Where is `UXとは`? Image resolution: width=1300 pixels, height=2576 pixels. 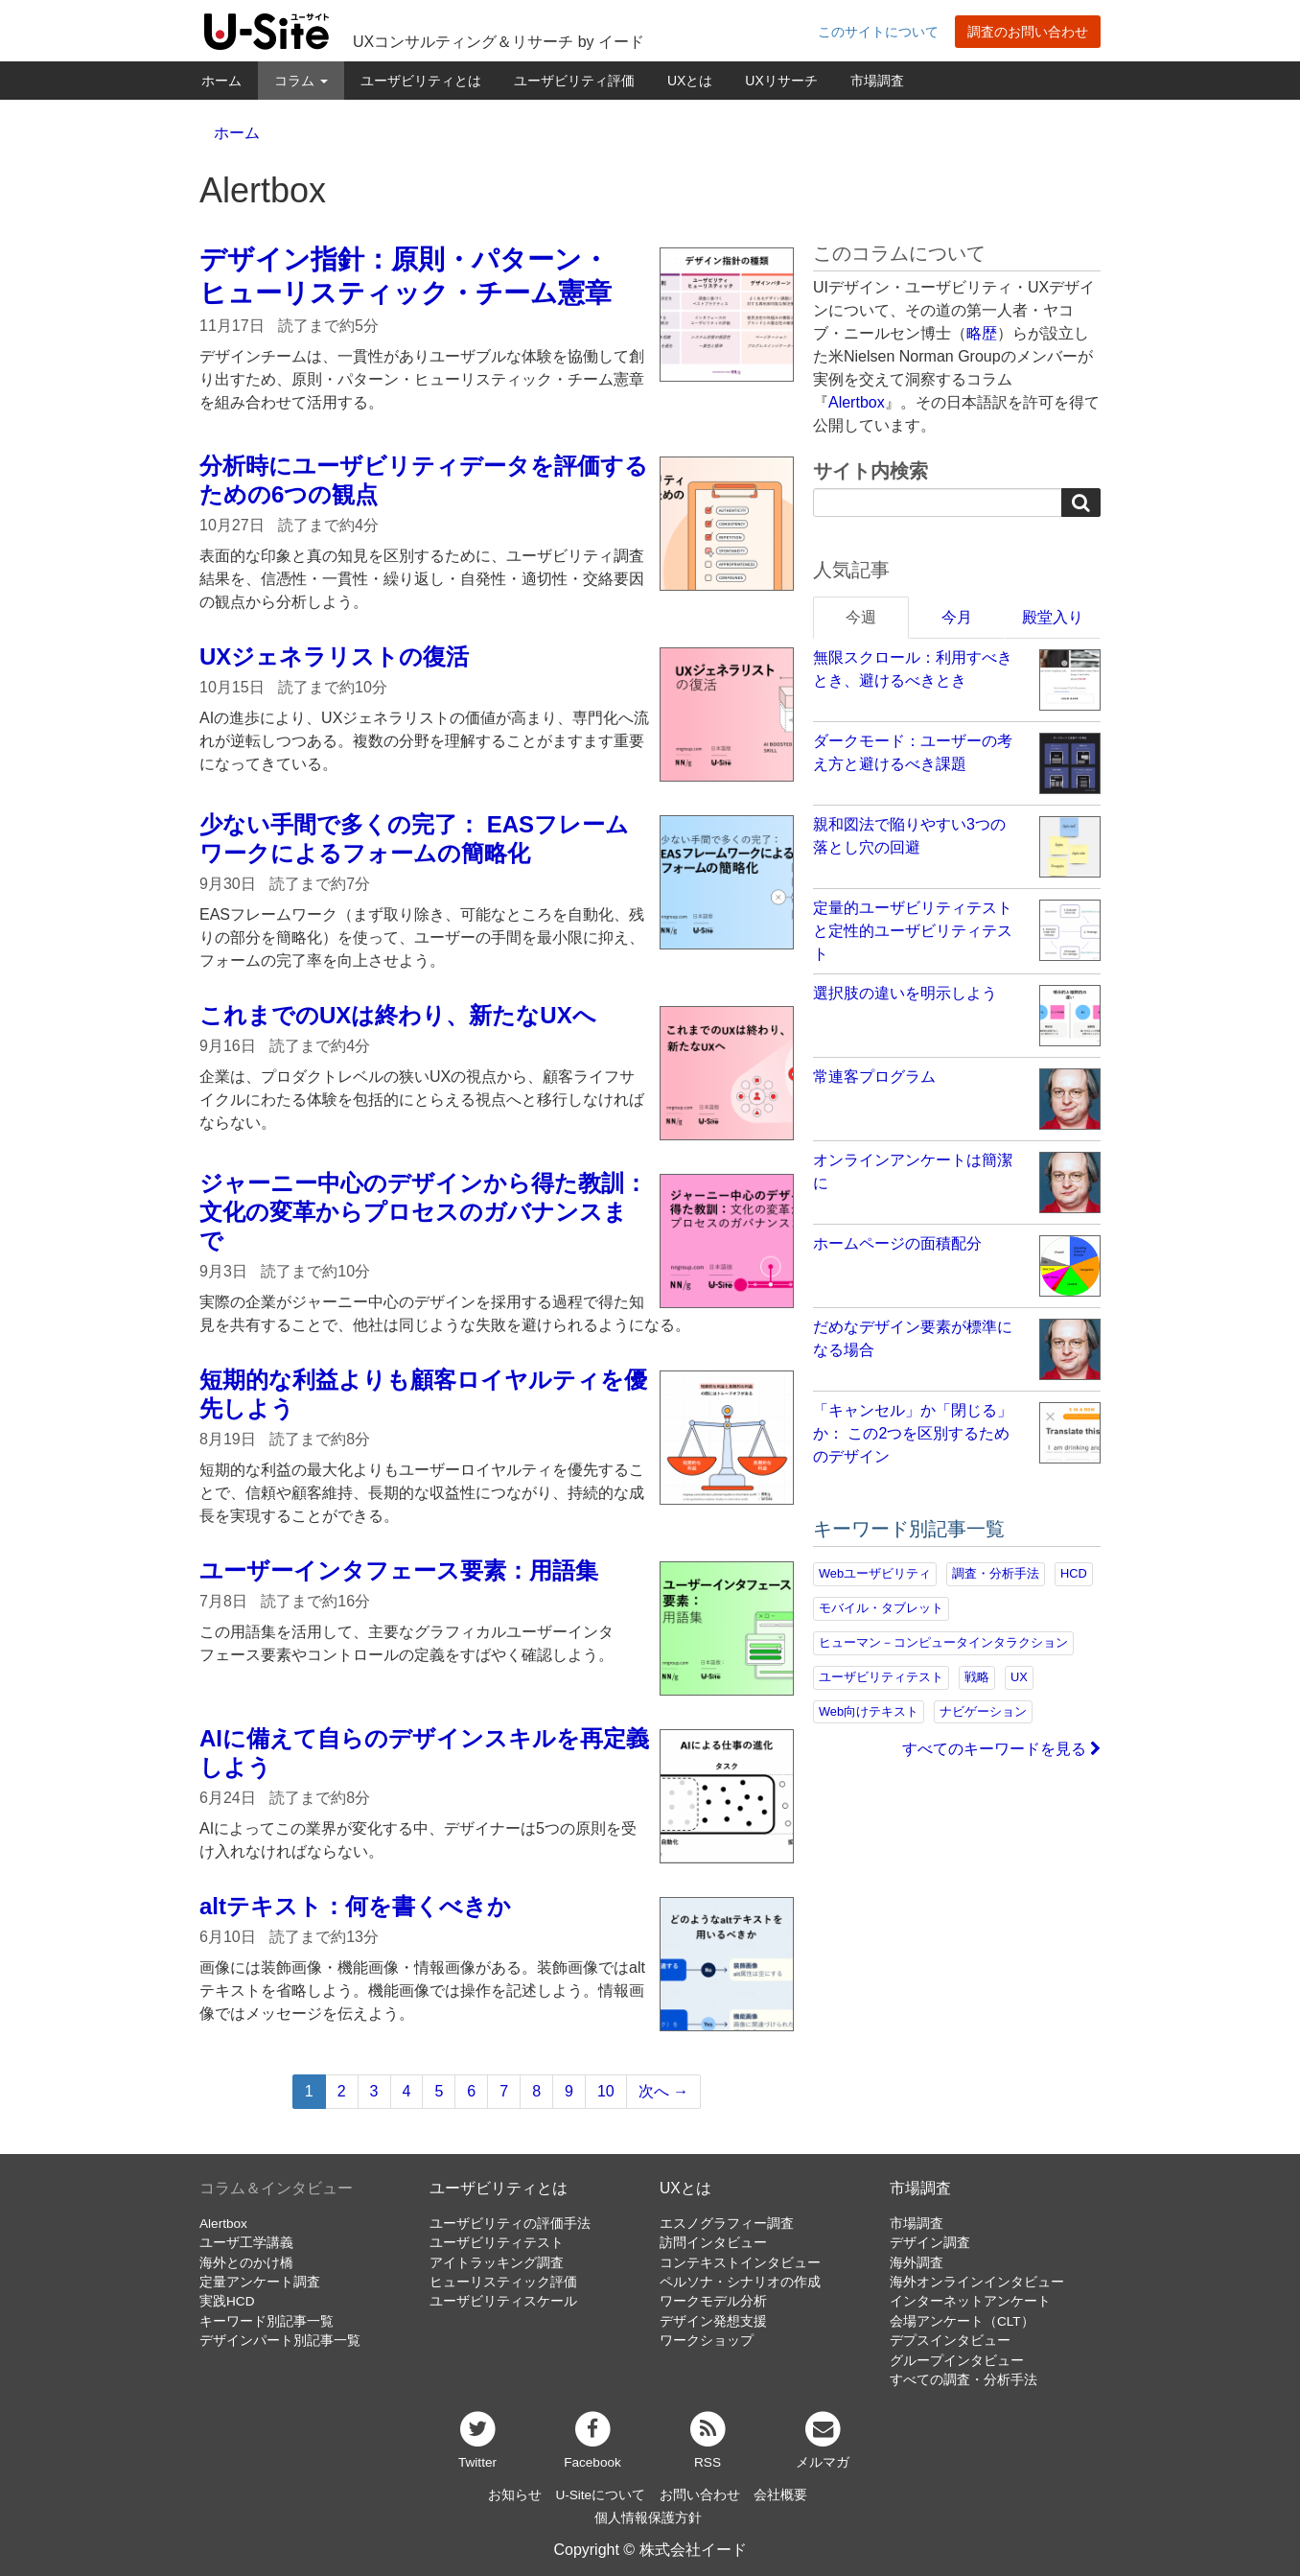
UXとは is located at coordinates (689, 80).